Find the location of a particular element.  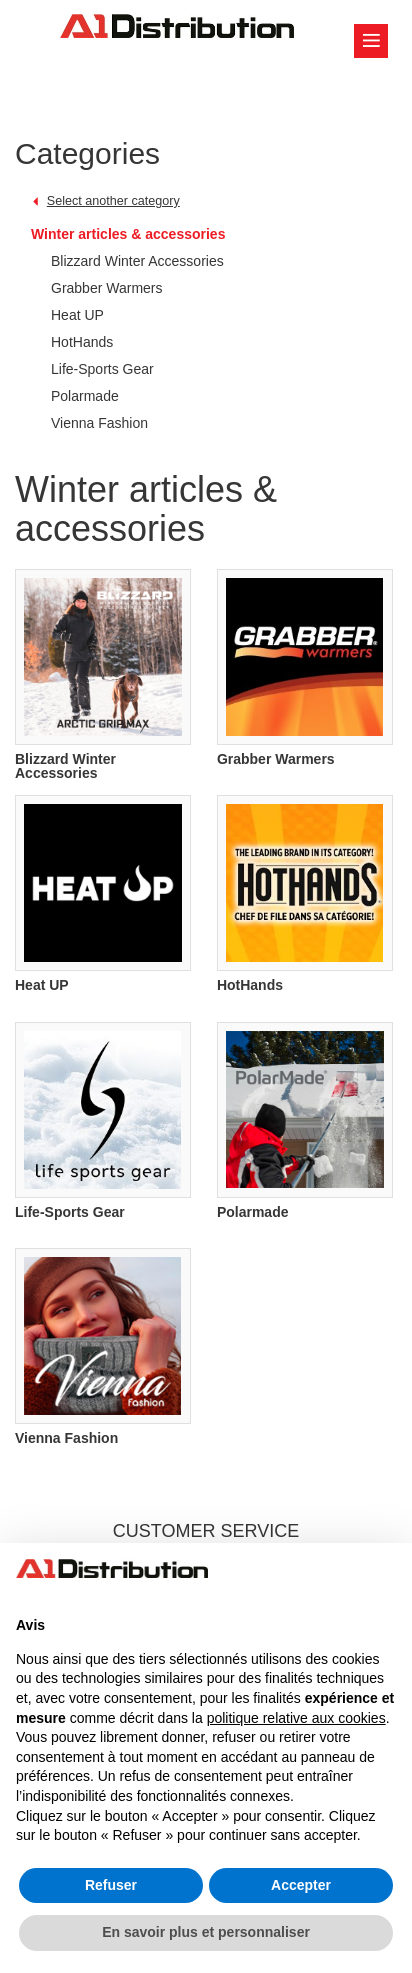

CUSTOMER SERVICE is located at coordinates (206, 1531).